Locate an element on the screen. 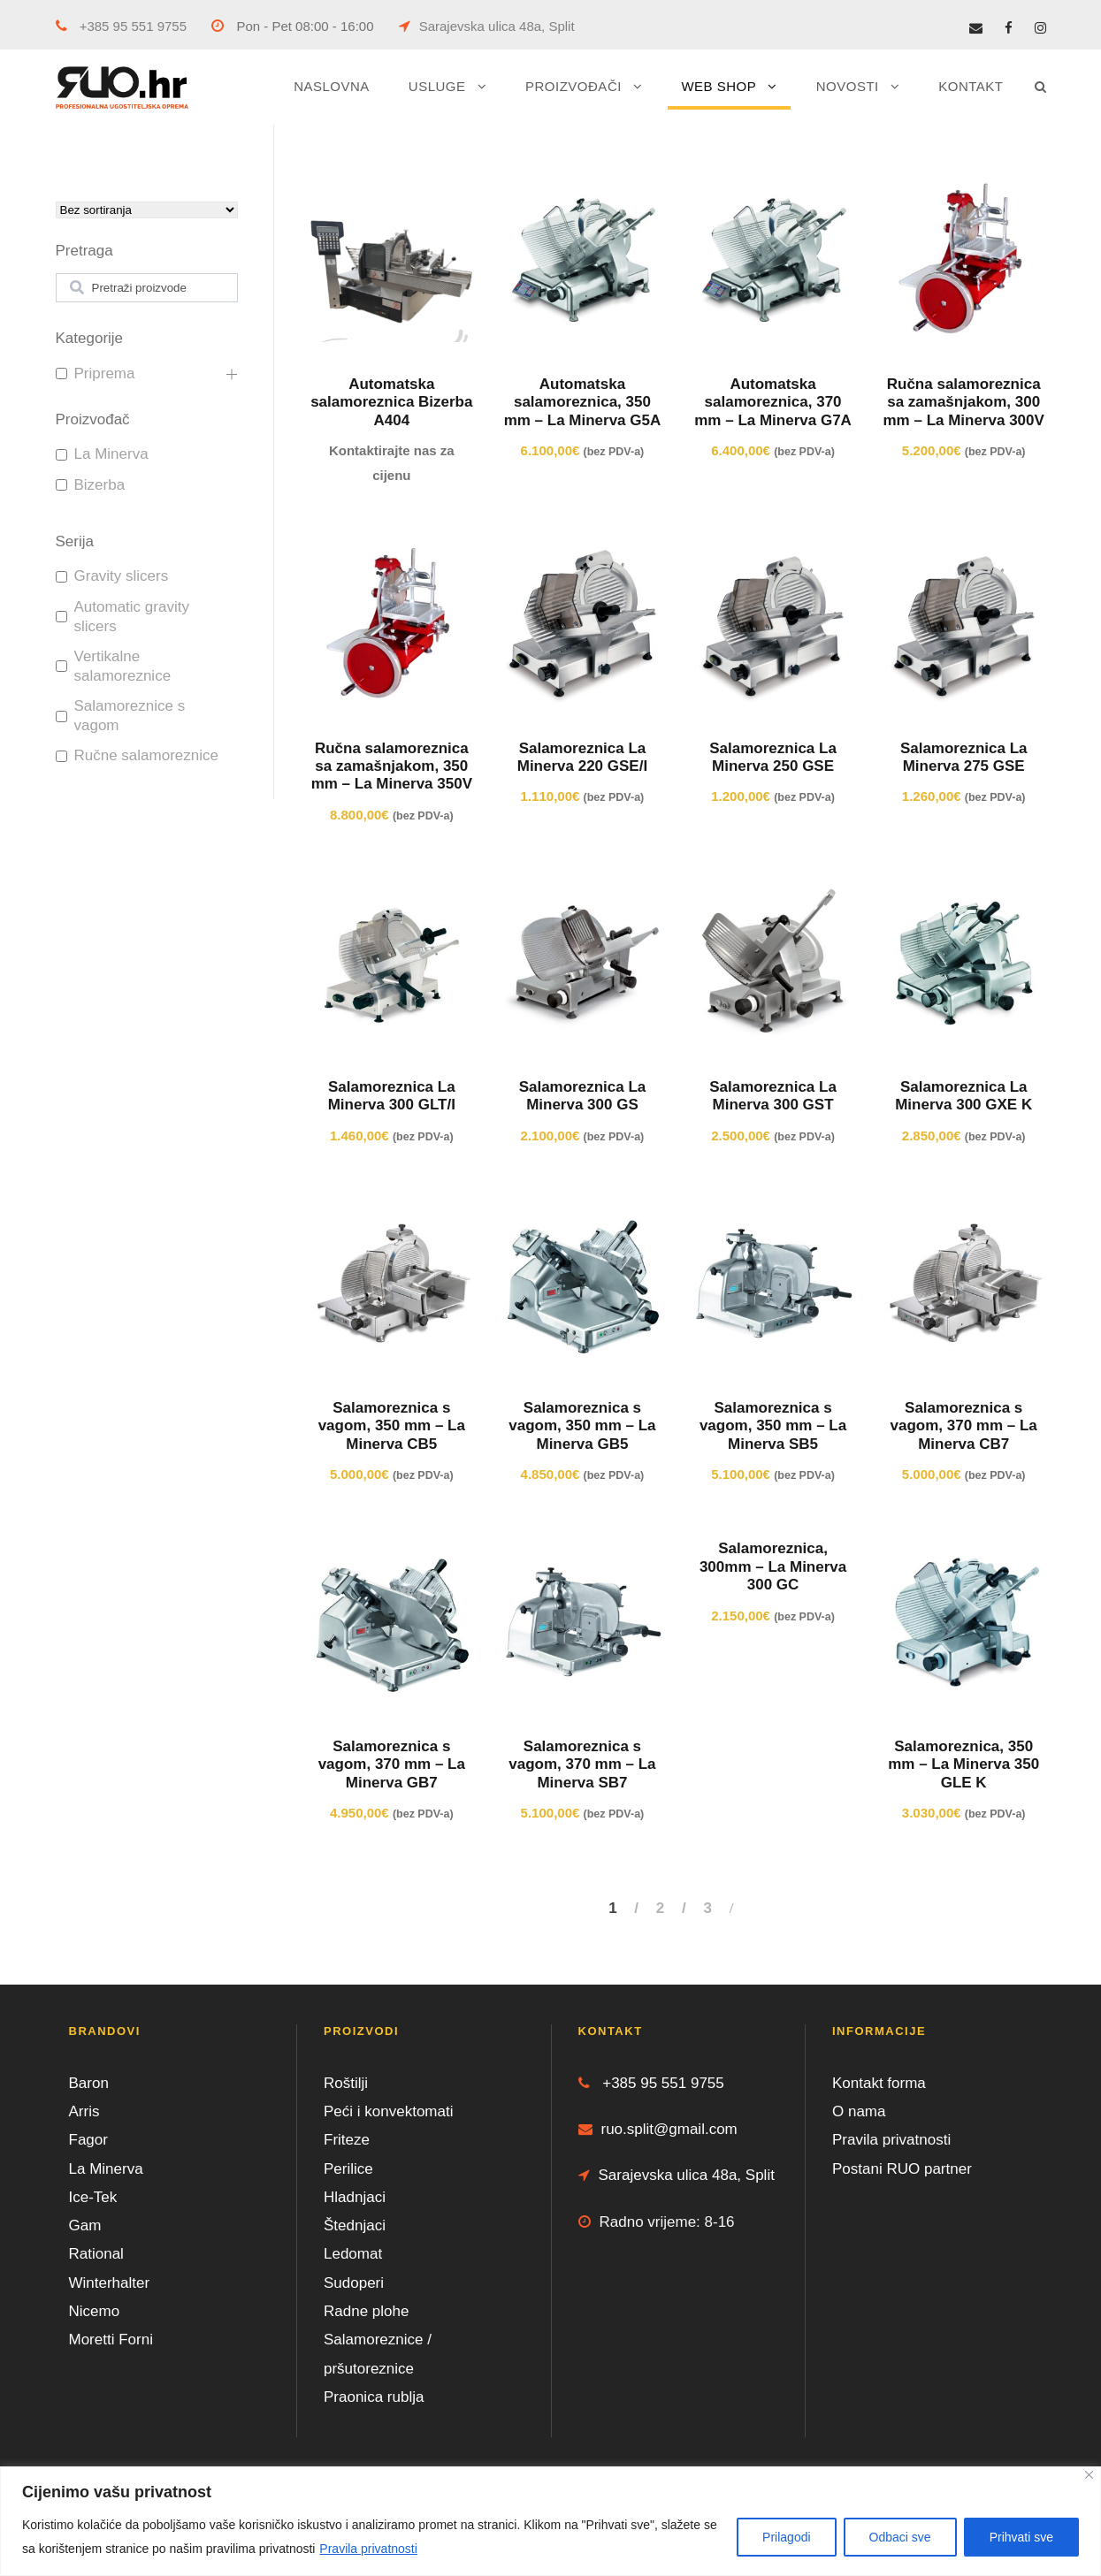 This screenshot has width=1101, height=2576. Salamoreznica, 300mm – La Minerva 300 GC is located at coordinates (773, 1566).